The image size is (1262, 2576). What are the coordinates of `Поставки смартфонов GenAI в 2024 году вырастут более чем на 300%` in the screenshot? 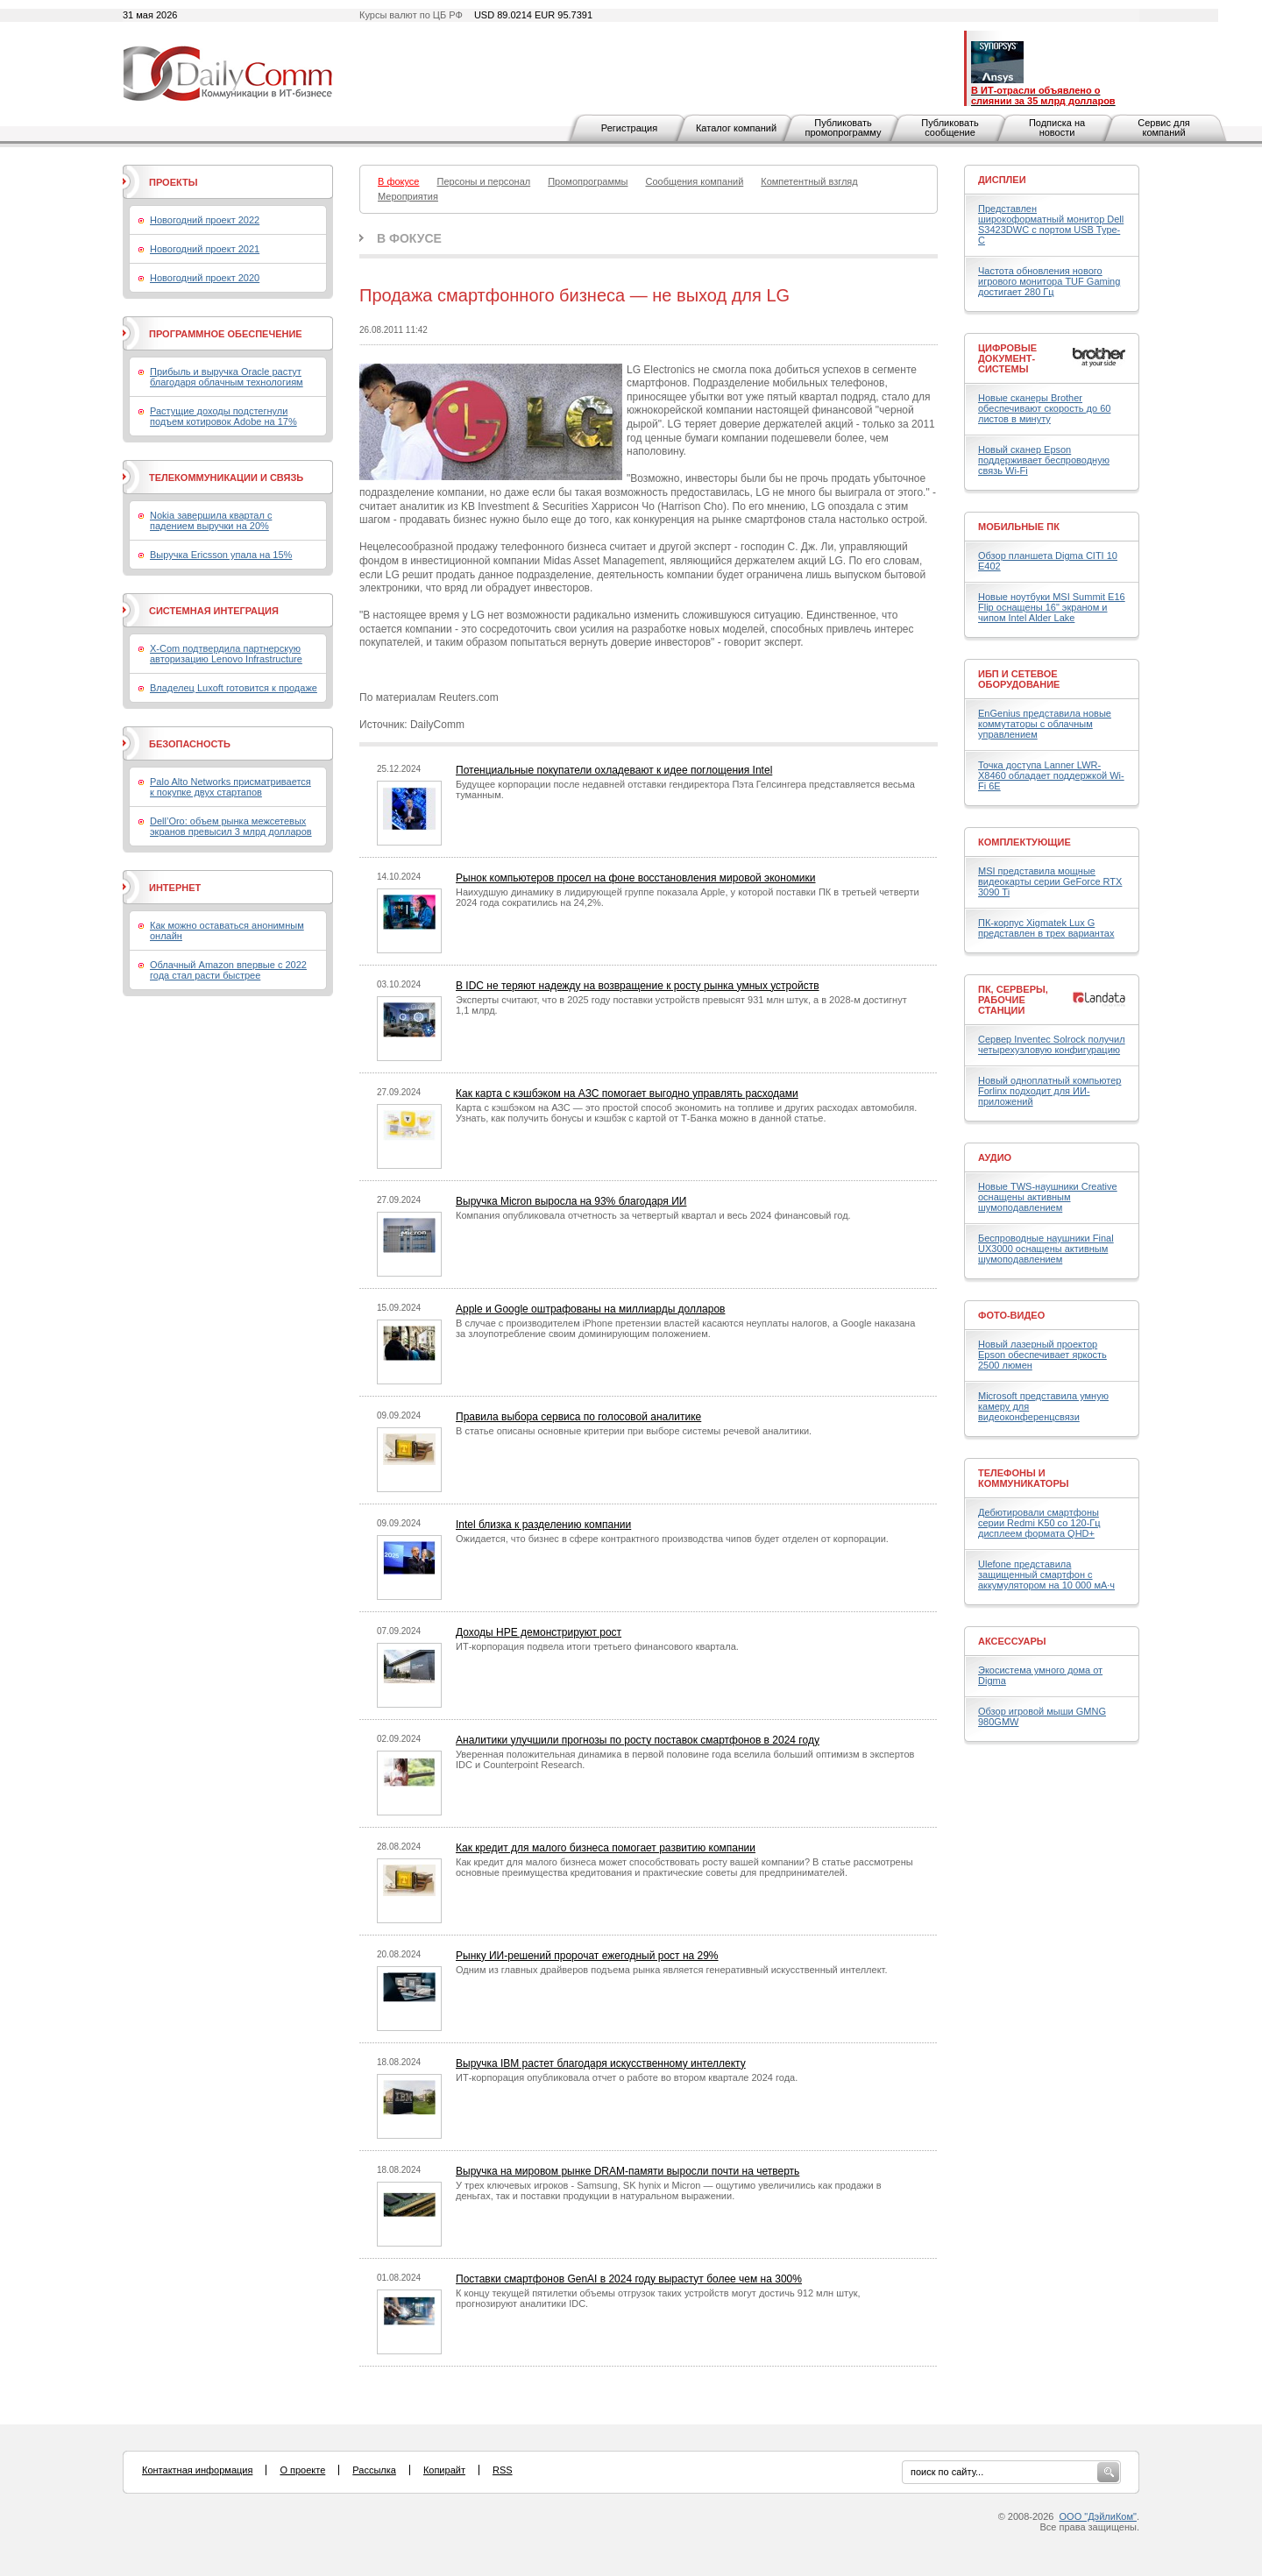 It's located at (629, 2279).